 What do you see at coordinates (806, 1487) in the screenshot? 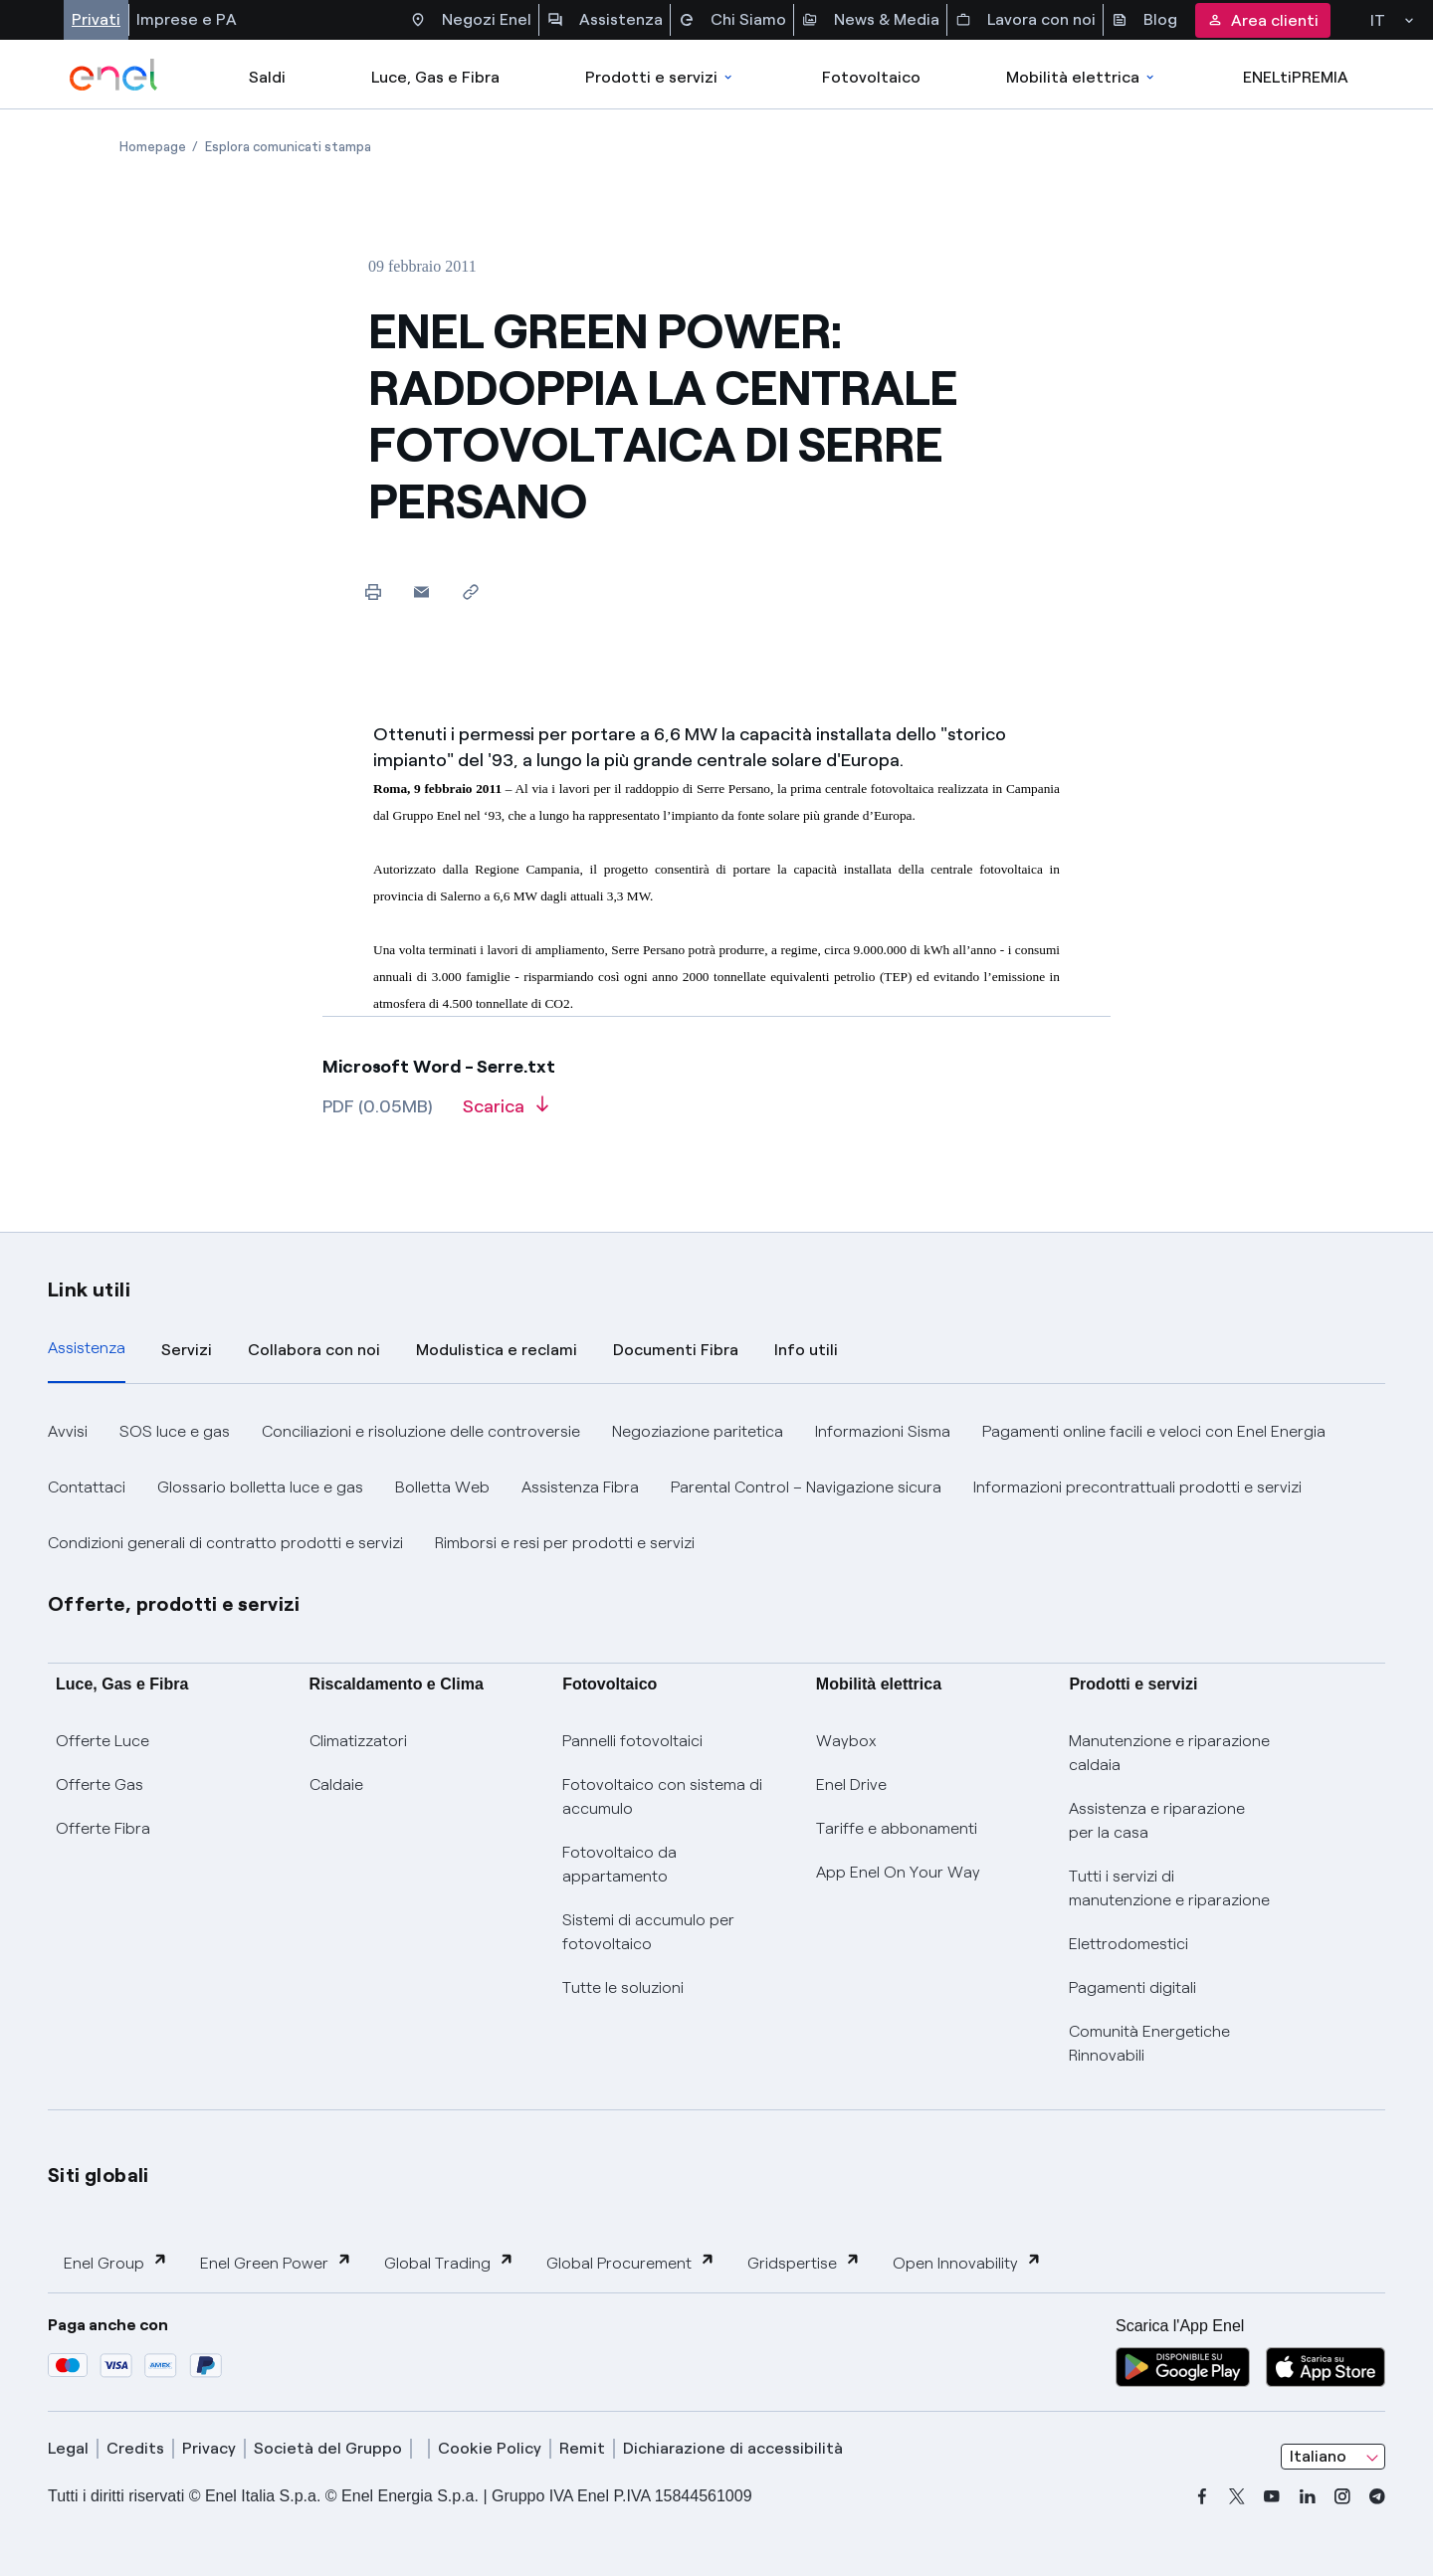
I see `Parental Control – Navigazione sicura [button]` at bounding box center [806, 1487].